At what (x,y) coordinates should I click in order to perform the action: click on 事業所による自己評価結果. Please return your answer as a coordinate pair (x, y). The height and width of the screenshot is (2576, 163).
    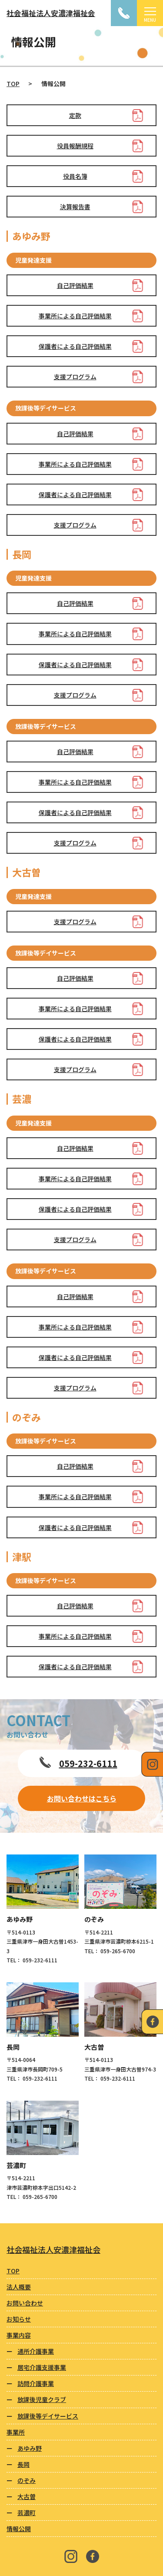
    Looking at the image, I should click on (75, 315).